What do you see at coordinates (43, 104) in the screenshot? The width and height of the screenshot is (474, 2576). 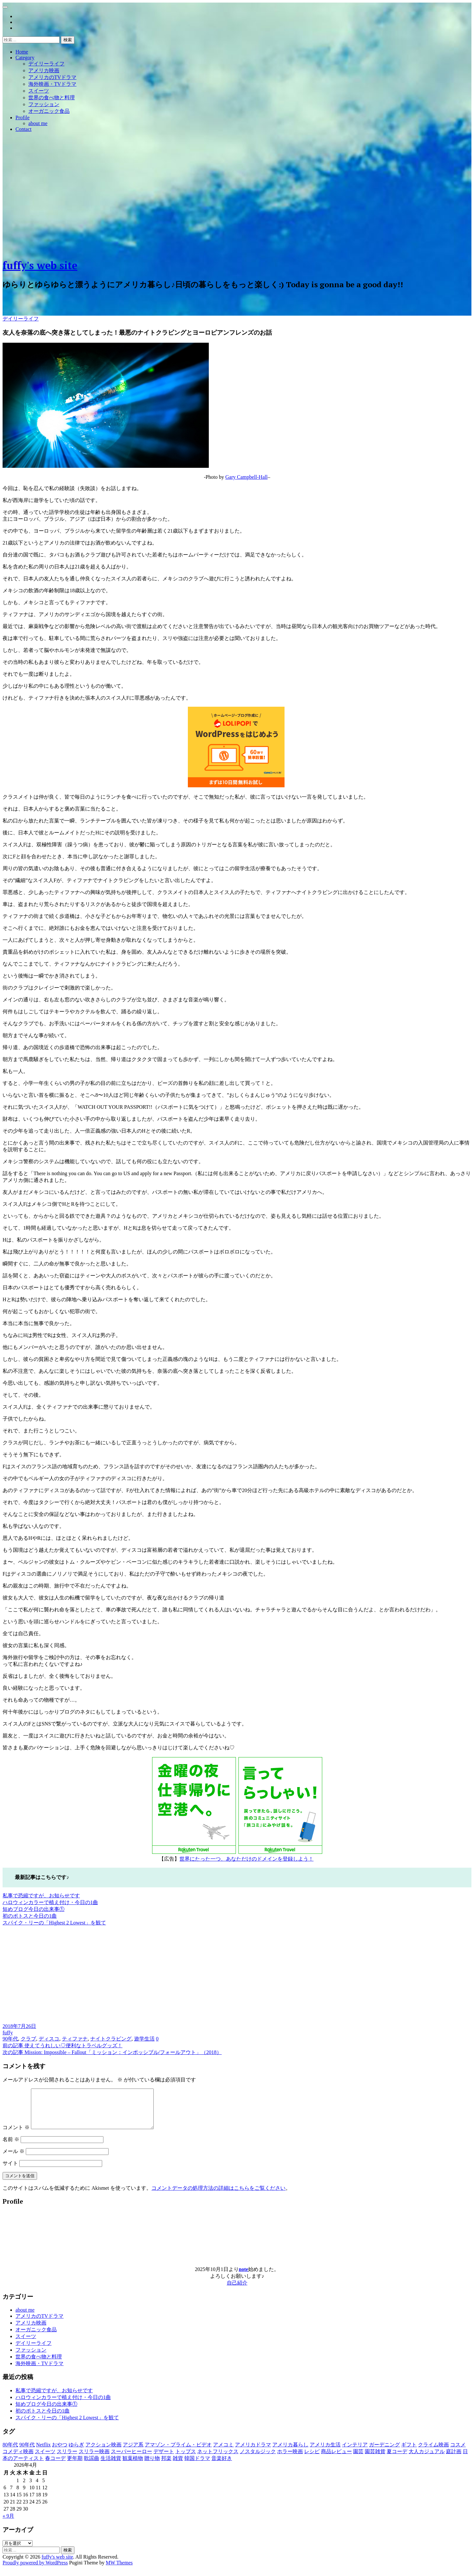 I see `ファッション` at bounding box center [43, 104].